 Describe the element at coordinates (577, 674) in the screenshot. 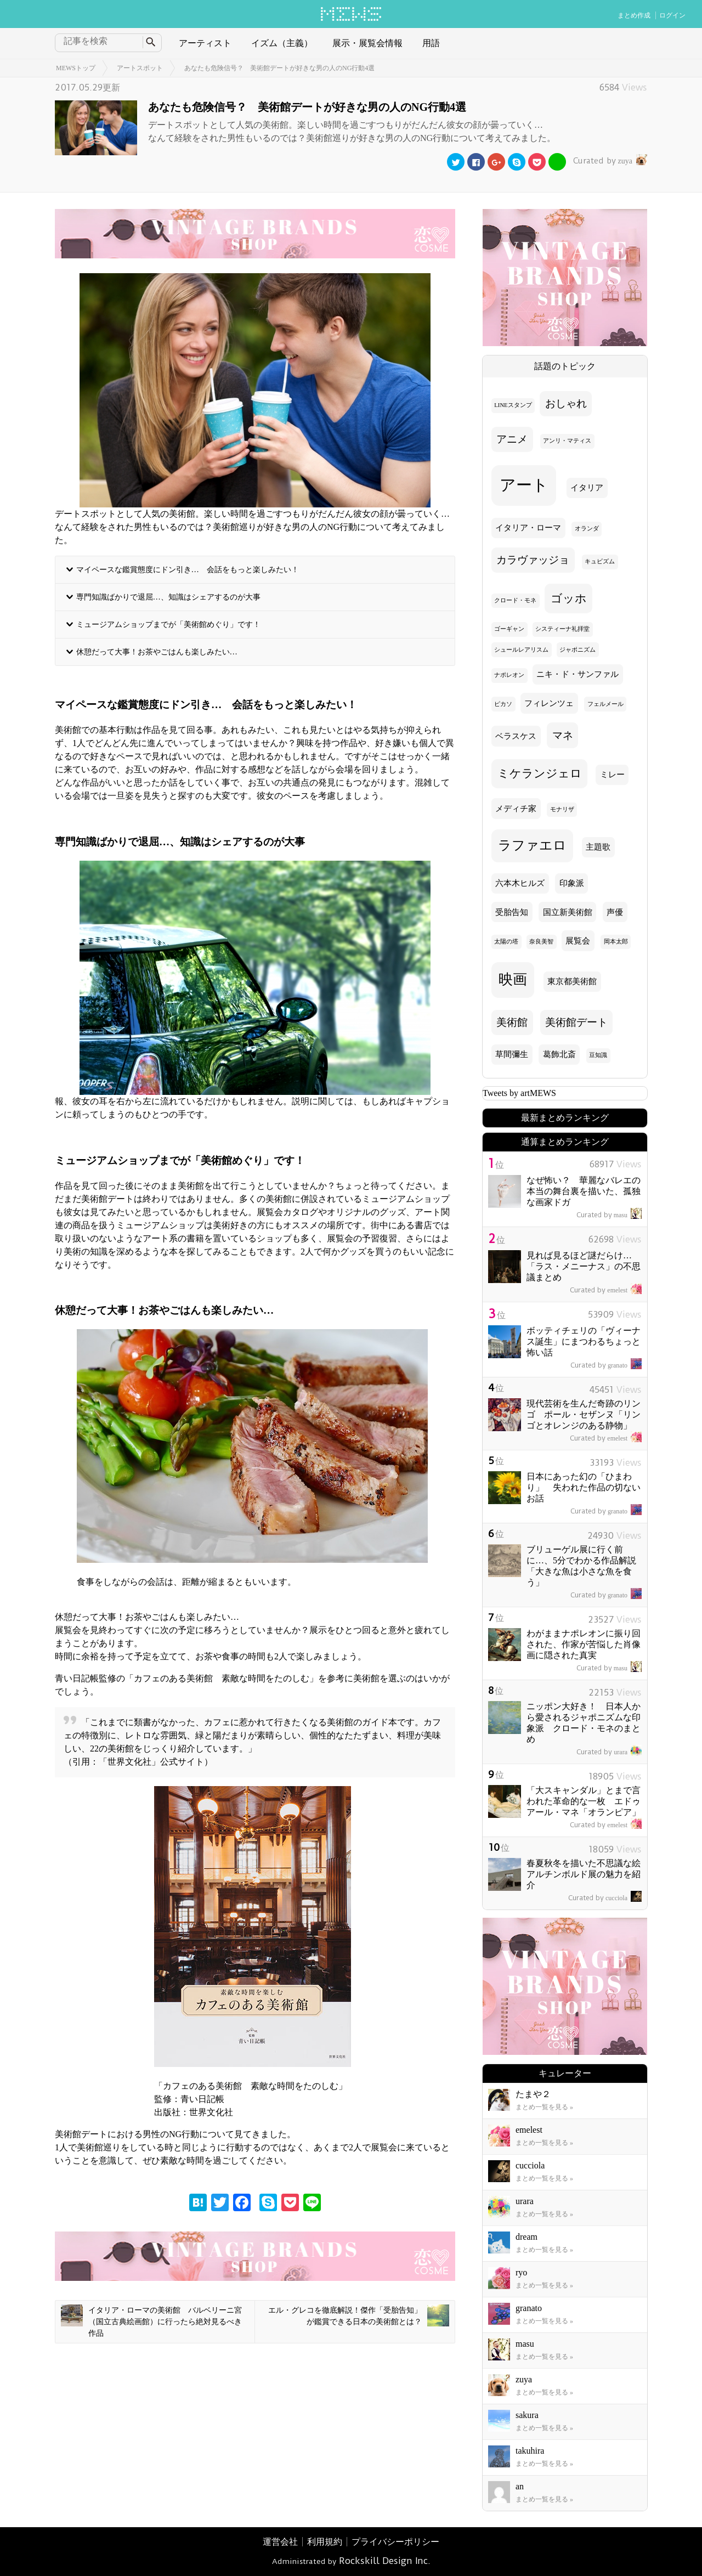

I see `ニキ・ド・サンファル` at that location.